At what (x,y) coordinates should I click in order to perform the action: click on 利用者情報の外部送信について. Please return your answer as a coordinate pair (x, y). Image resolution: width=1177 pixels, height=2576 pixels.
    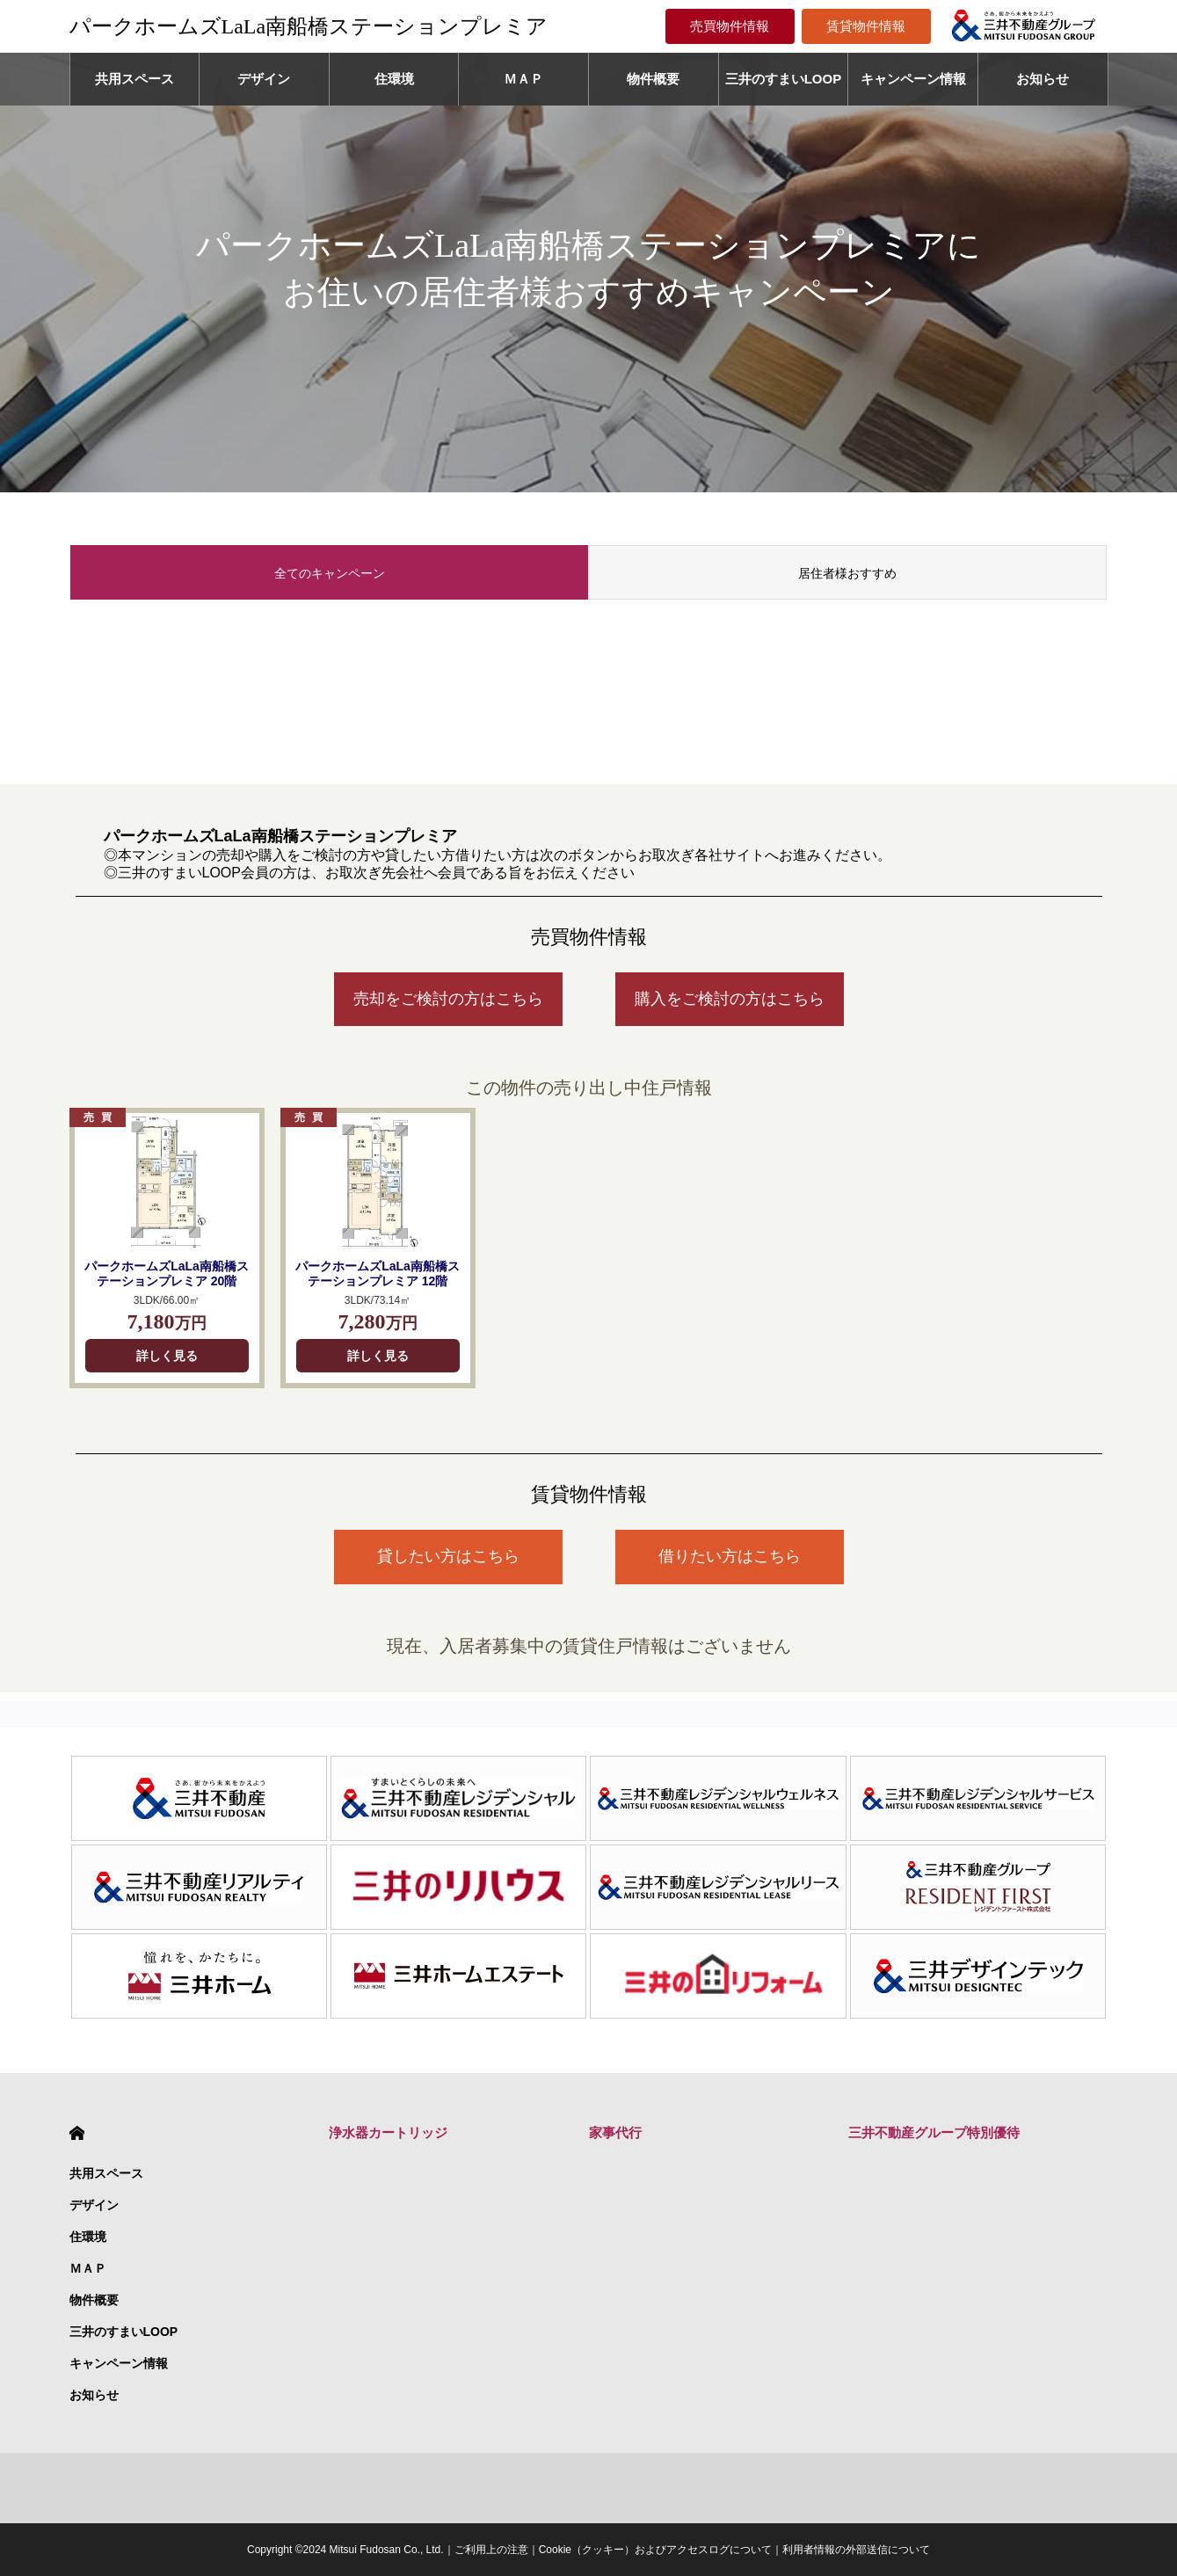
    Looking at the image, I should click on (856, 2549).